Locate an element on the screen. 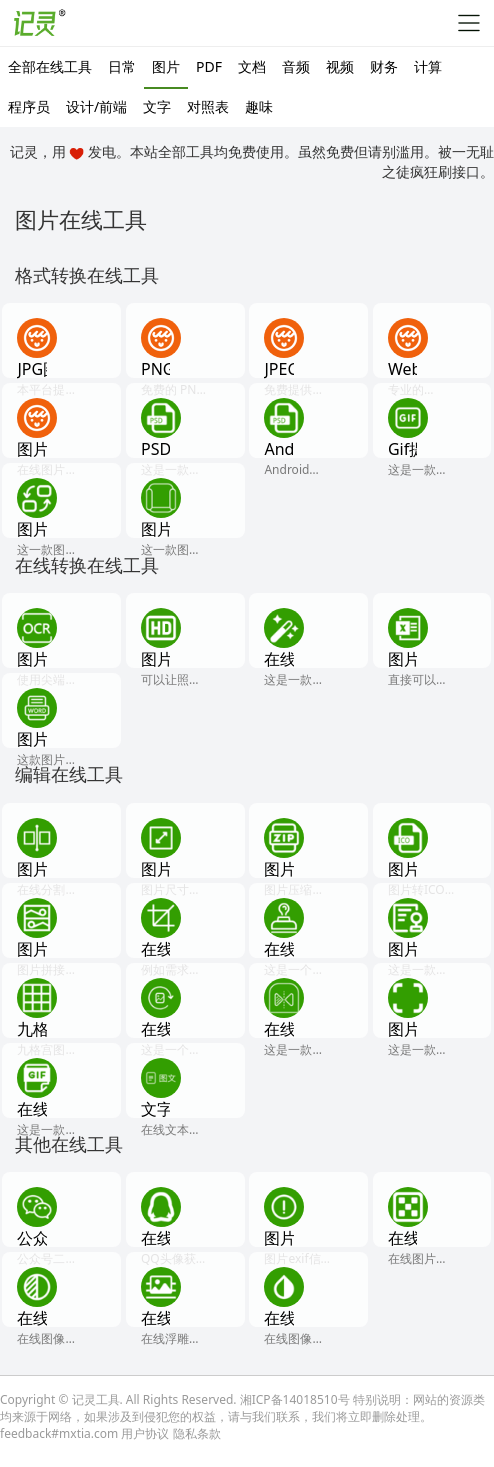 The image size is (494, 1467). PDF is located at coordinates (209, 66).